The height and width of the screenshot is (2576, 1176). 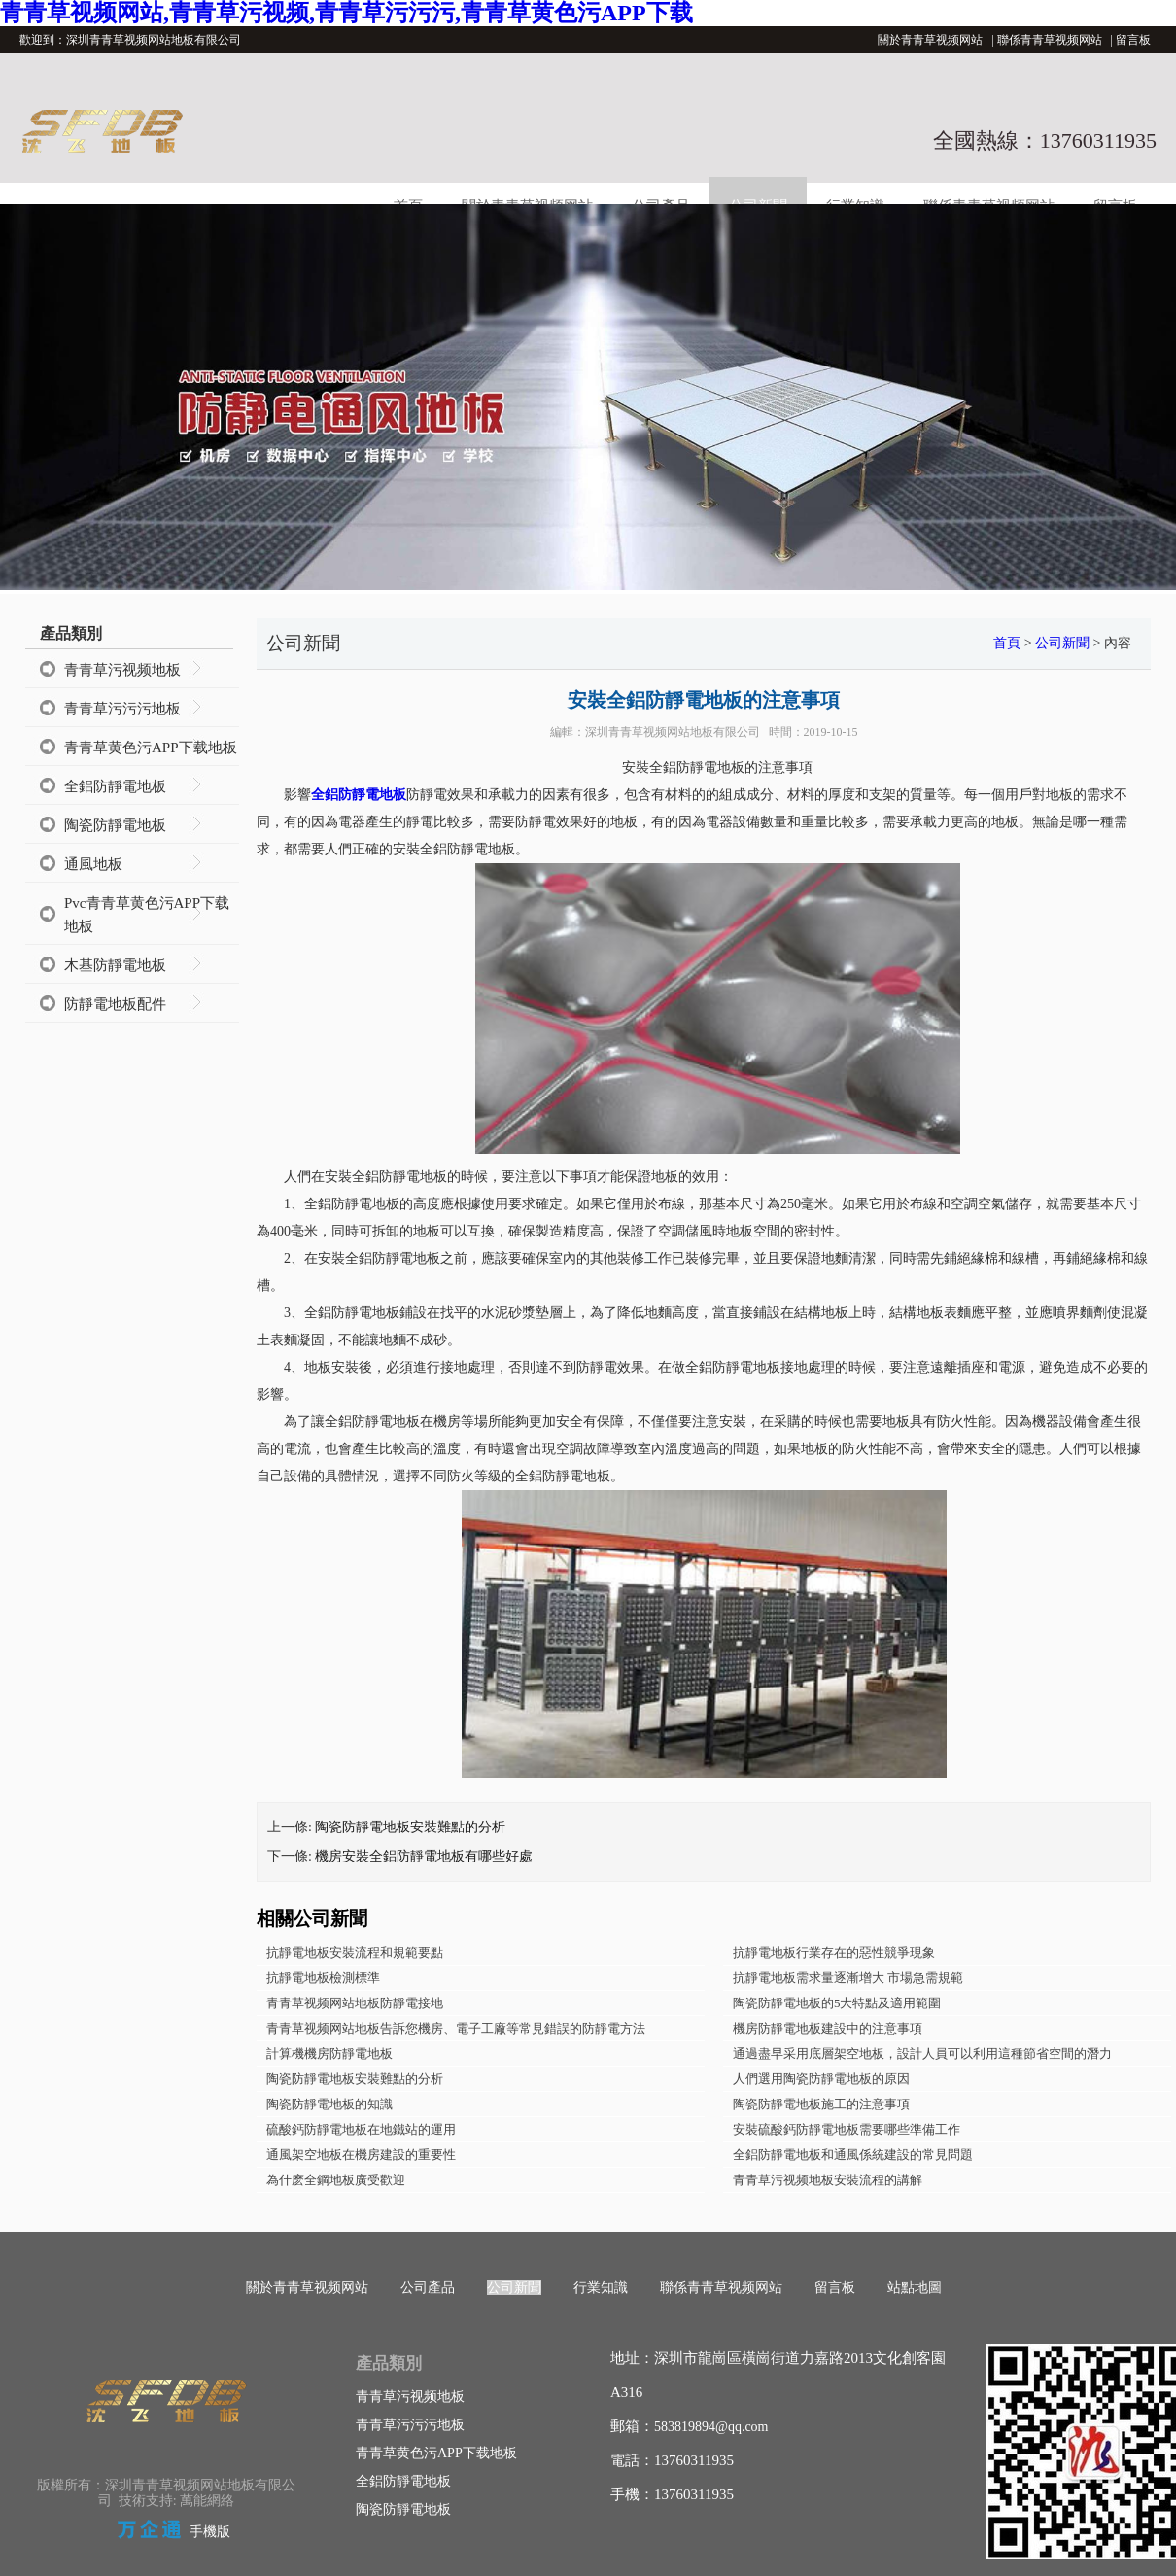 I want to click on 手機版, so click(x=210, y=2531).